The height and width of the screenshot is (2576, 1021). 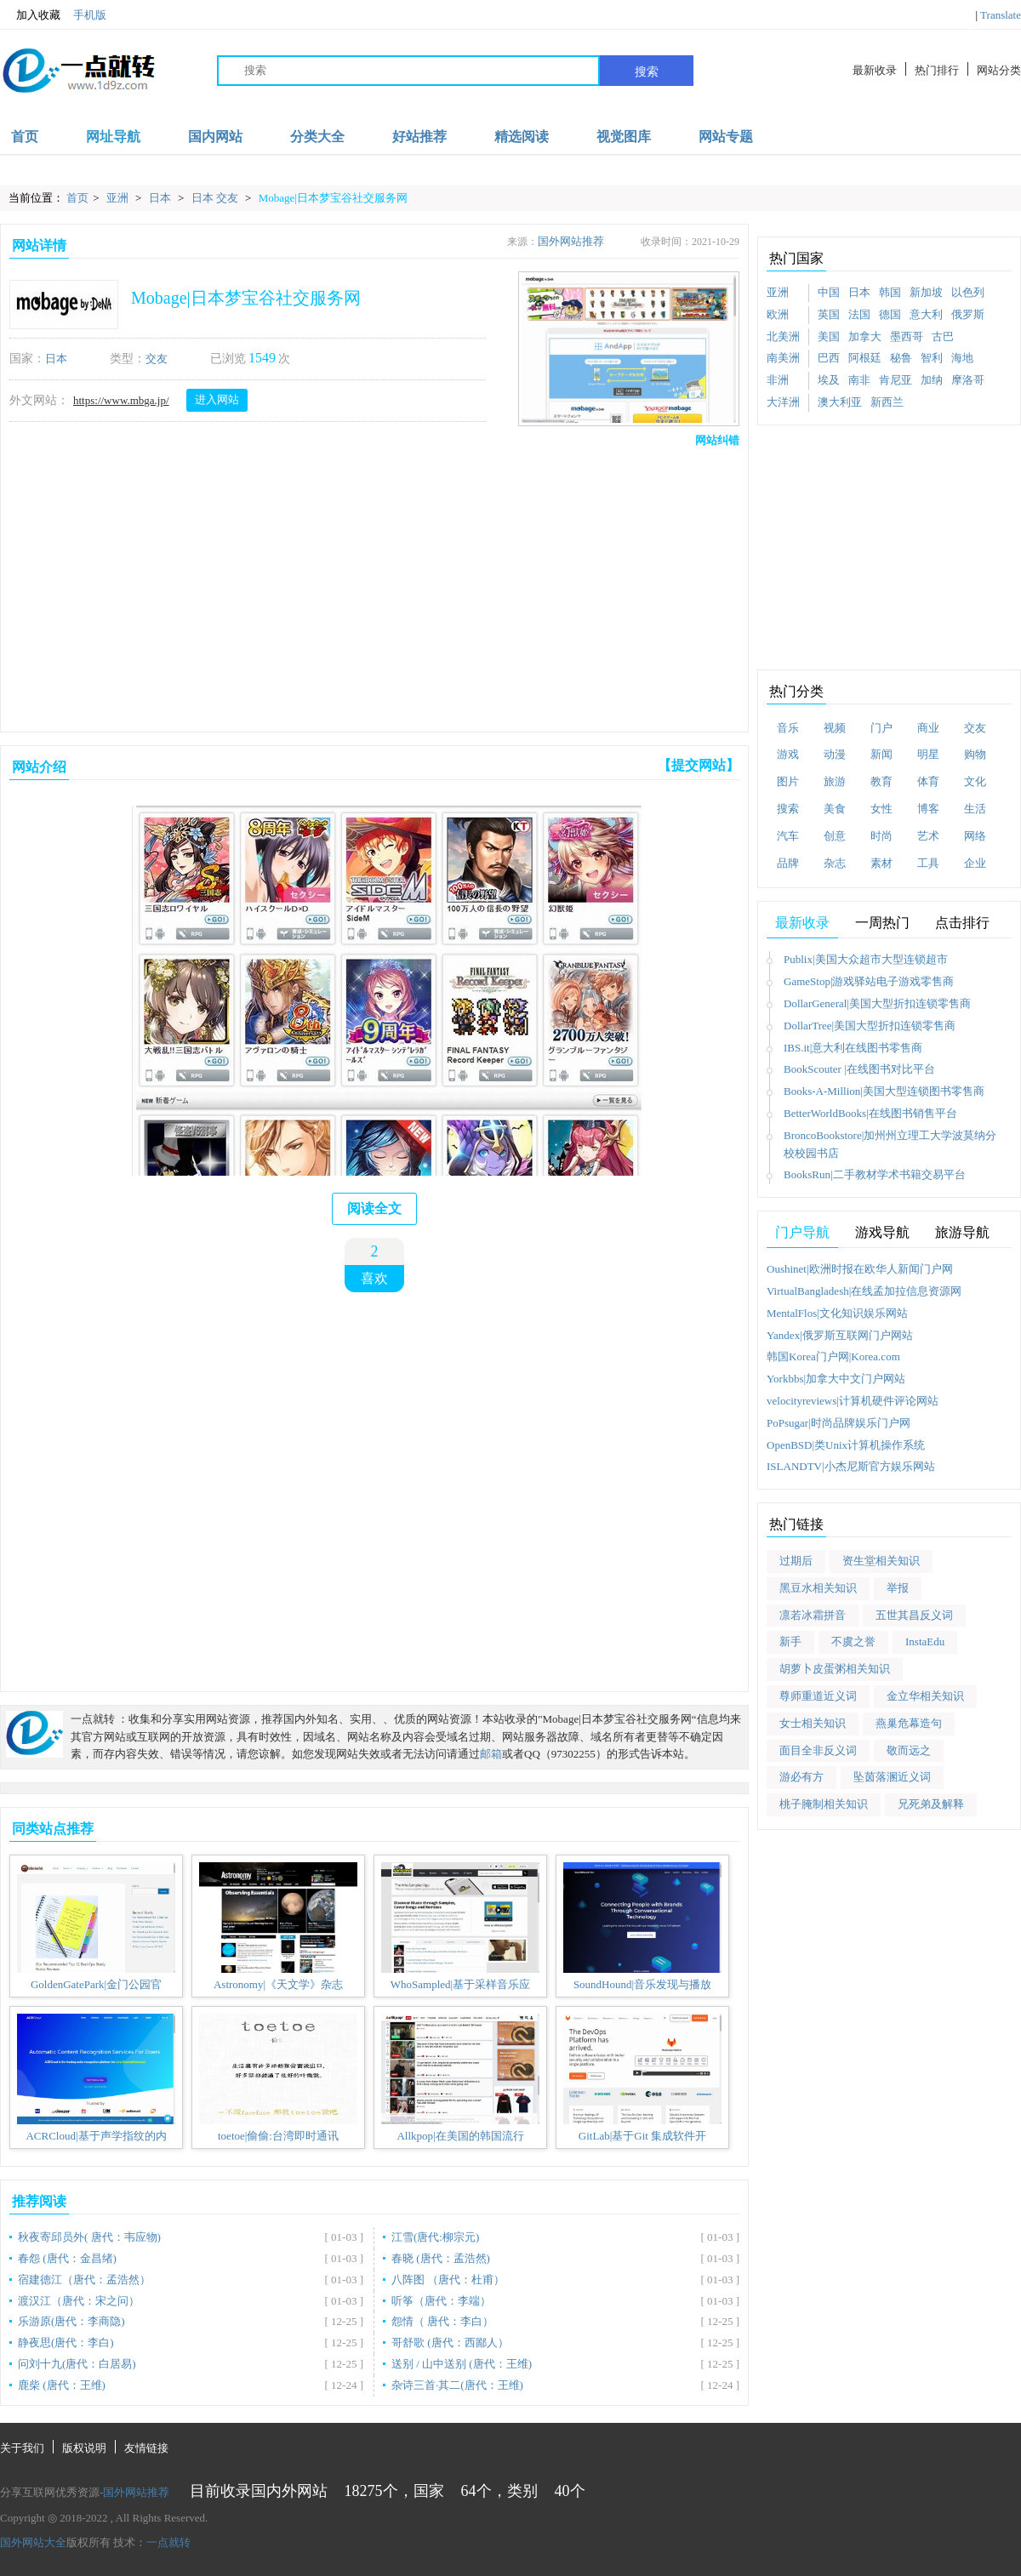 What do you see at coordinates (726, 136) in the screenshot?
I see `网站专题` at bounding box center [726, 136].